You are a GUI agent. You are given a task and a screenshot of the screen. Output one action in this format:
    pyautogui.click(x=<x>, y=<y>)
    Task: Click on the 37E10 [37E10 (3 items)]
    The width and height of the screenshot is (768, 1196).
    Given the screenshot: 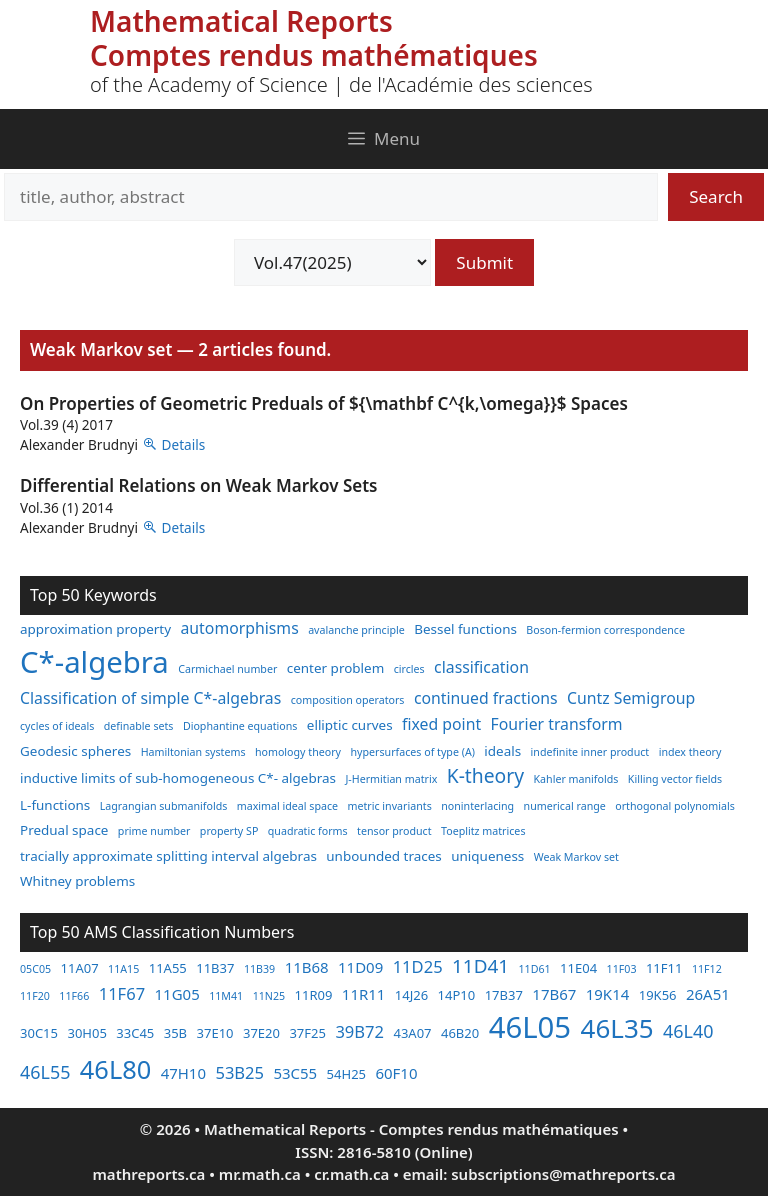 What is the action you would take?
    pyautogui.click(x=215, y=1033)
    